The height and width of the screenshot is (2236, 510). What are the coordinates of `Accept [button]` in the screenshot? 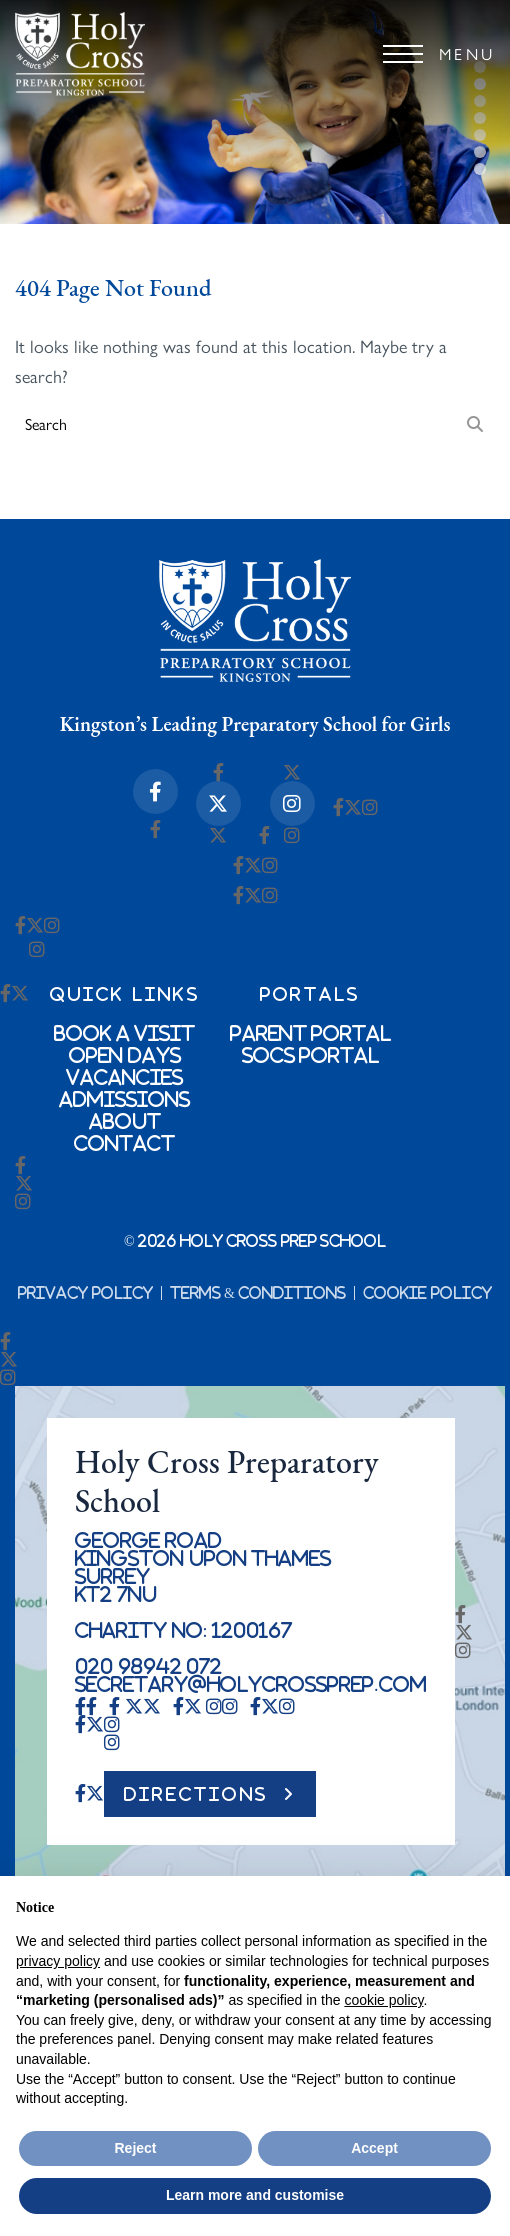 It's located at (374, 2148).